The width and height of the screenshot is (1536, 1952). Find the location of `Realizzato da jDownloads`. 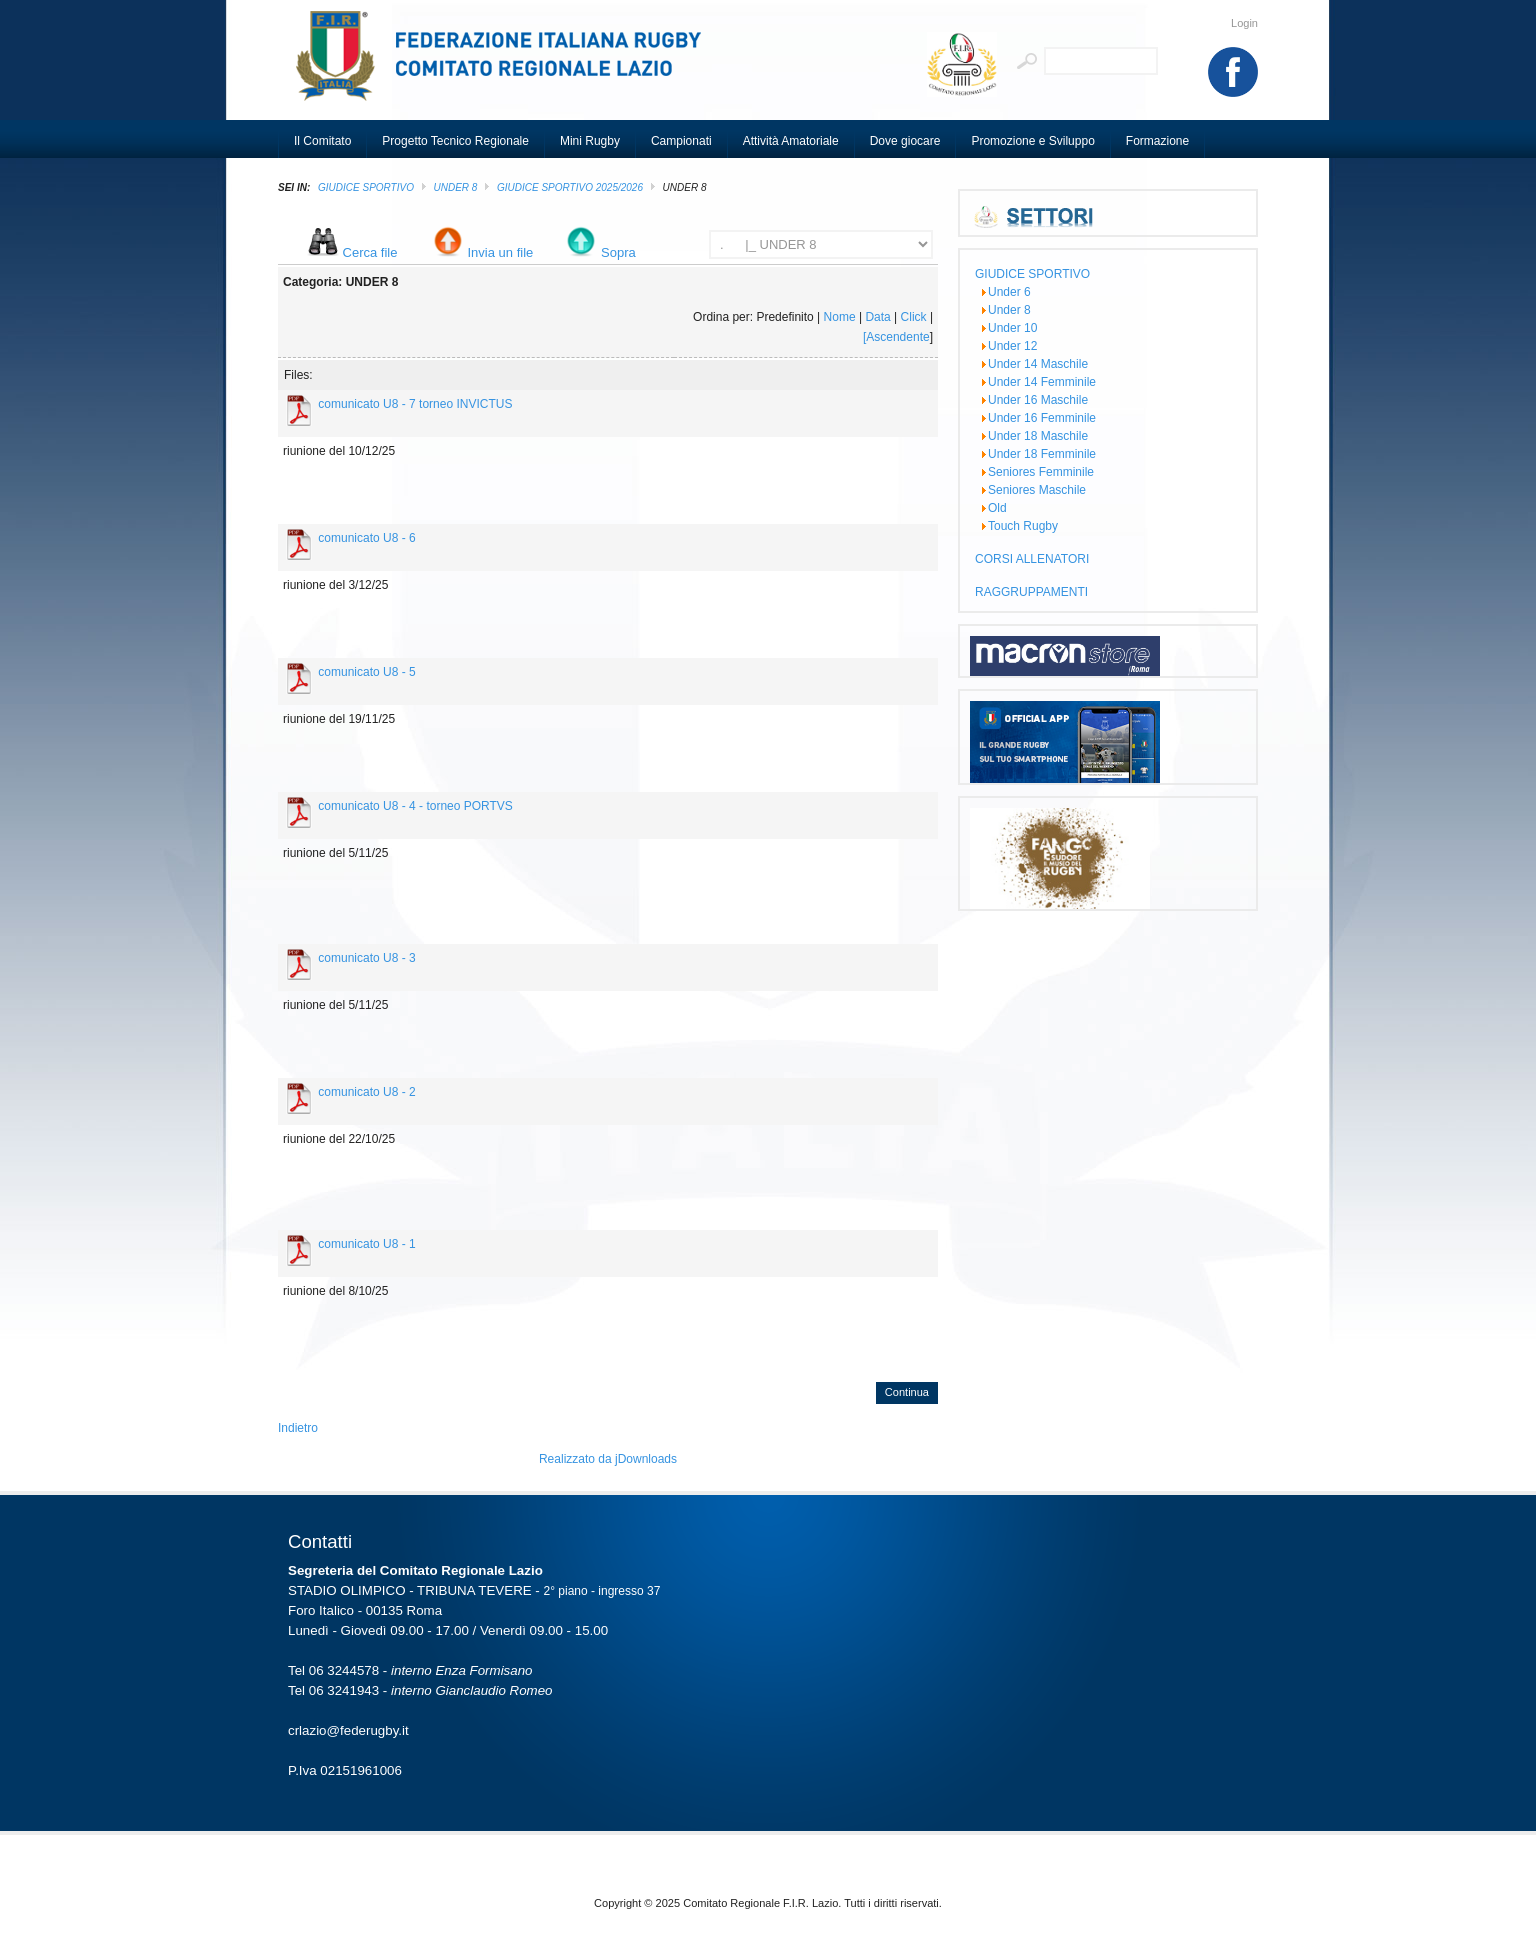

Realizzato da jDownloads is located at coordinates (608, 1459).